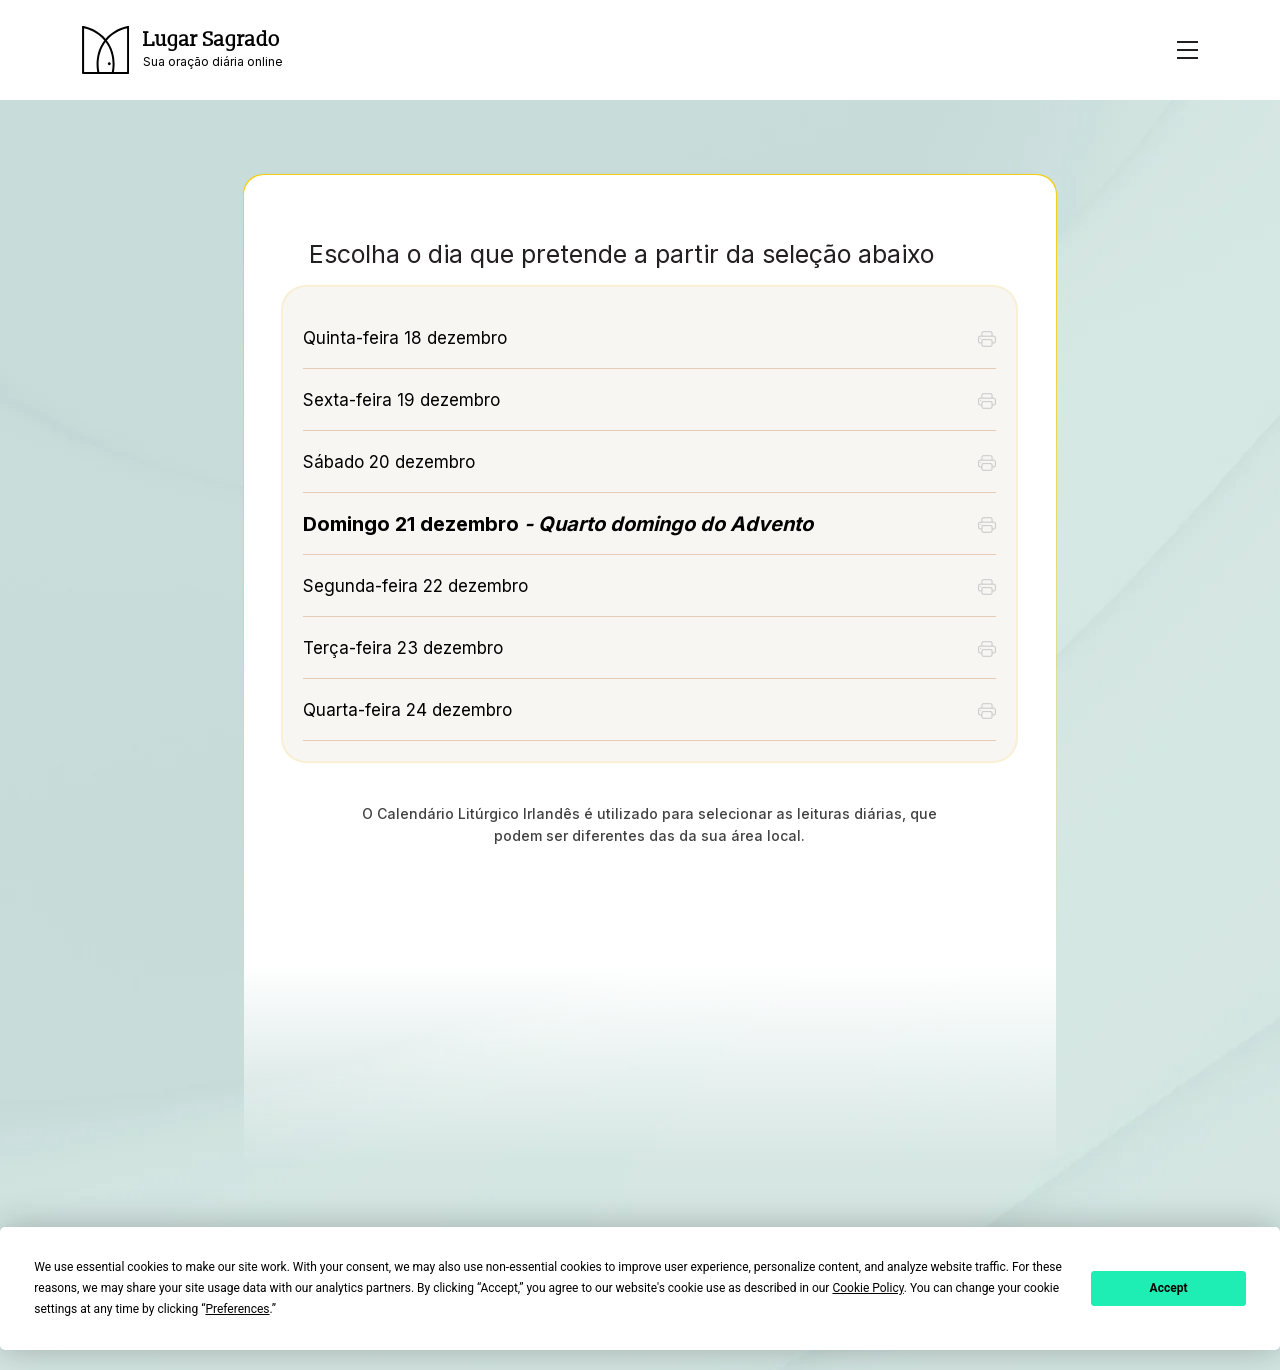  Describe the element at coordinates (407, 710) in the screenshot. I see `Quarta-feira 24 dezembro` at that location.